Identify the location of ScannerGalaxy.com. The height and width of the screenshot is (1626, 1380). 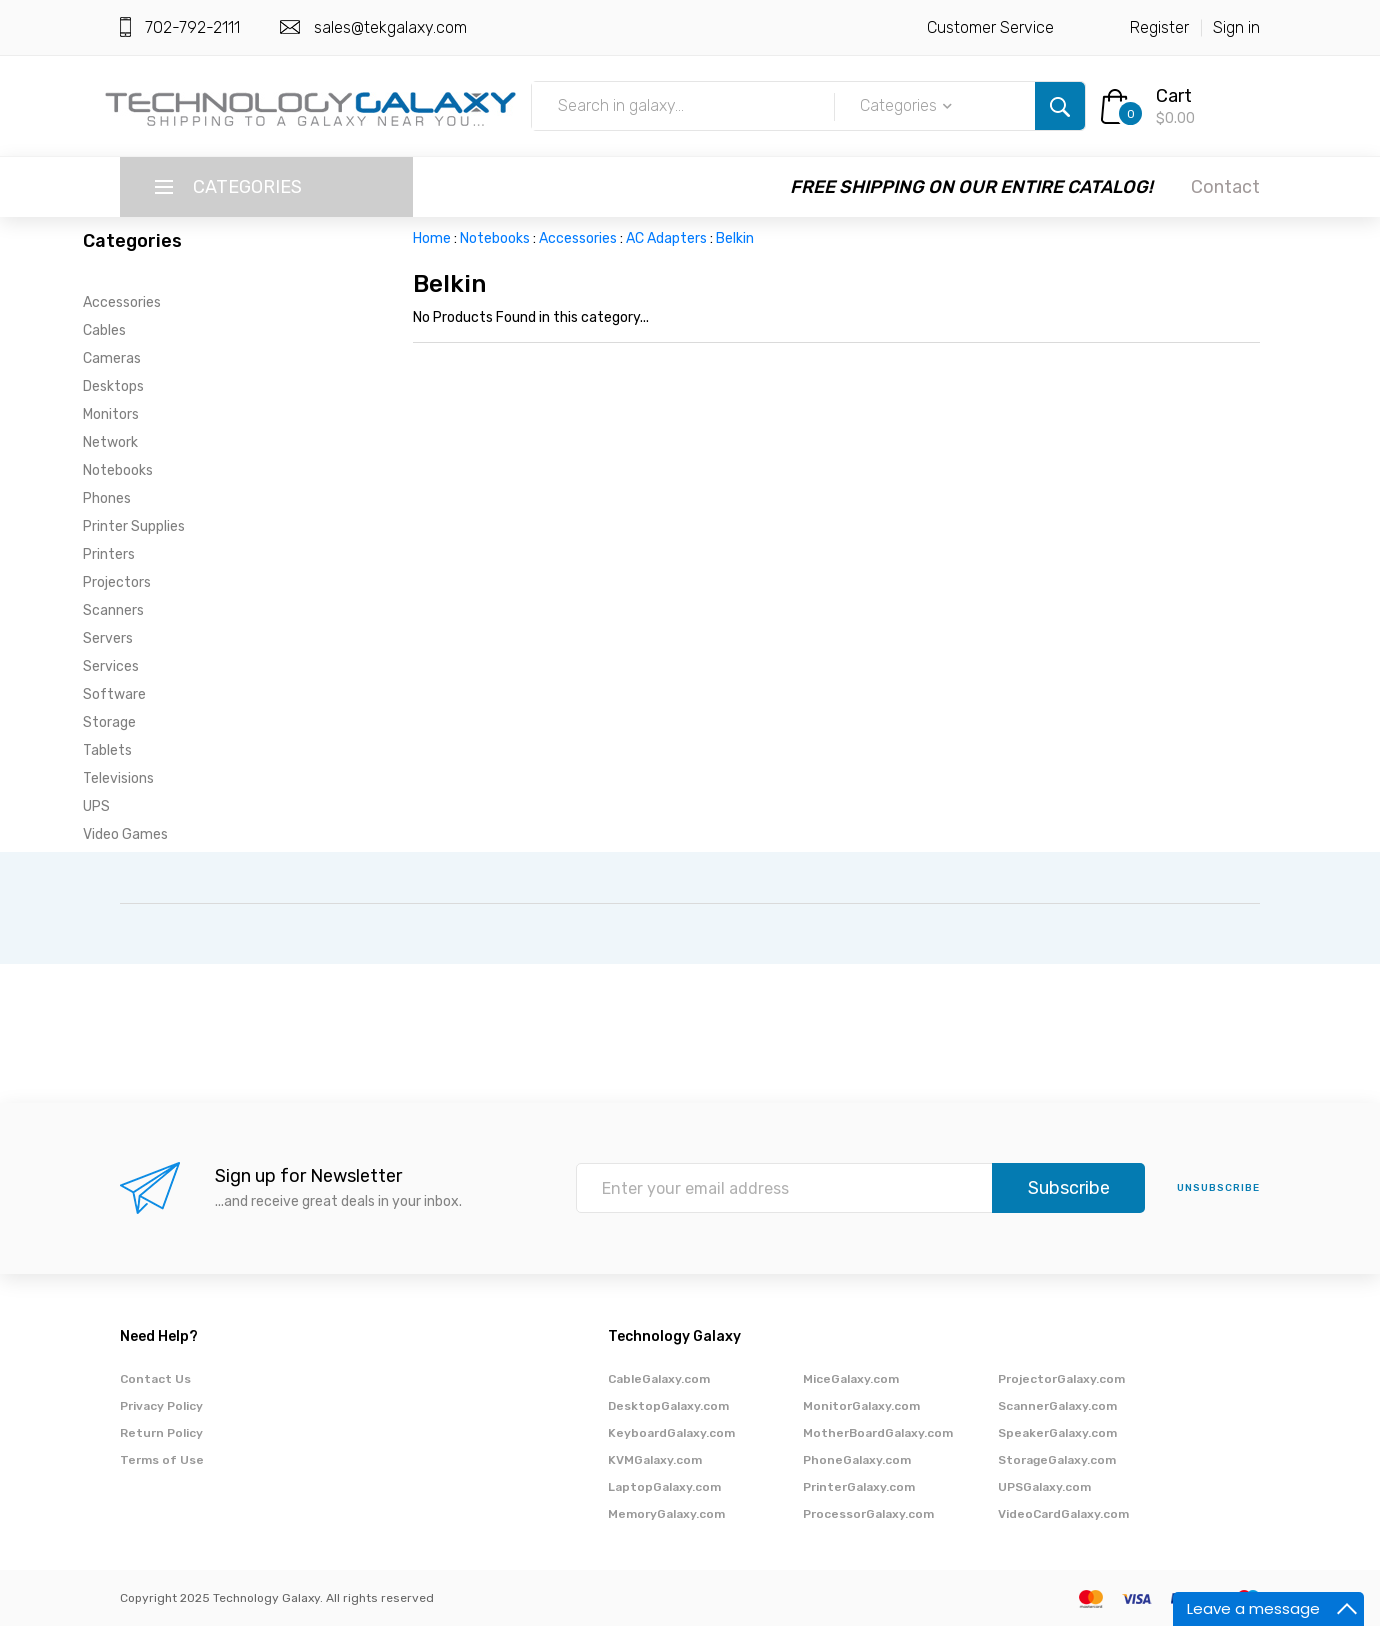
(1057, 1406).